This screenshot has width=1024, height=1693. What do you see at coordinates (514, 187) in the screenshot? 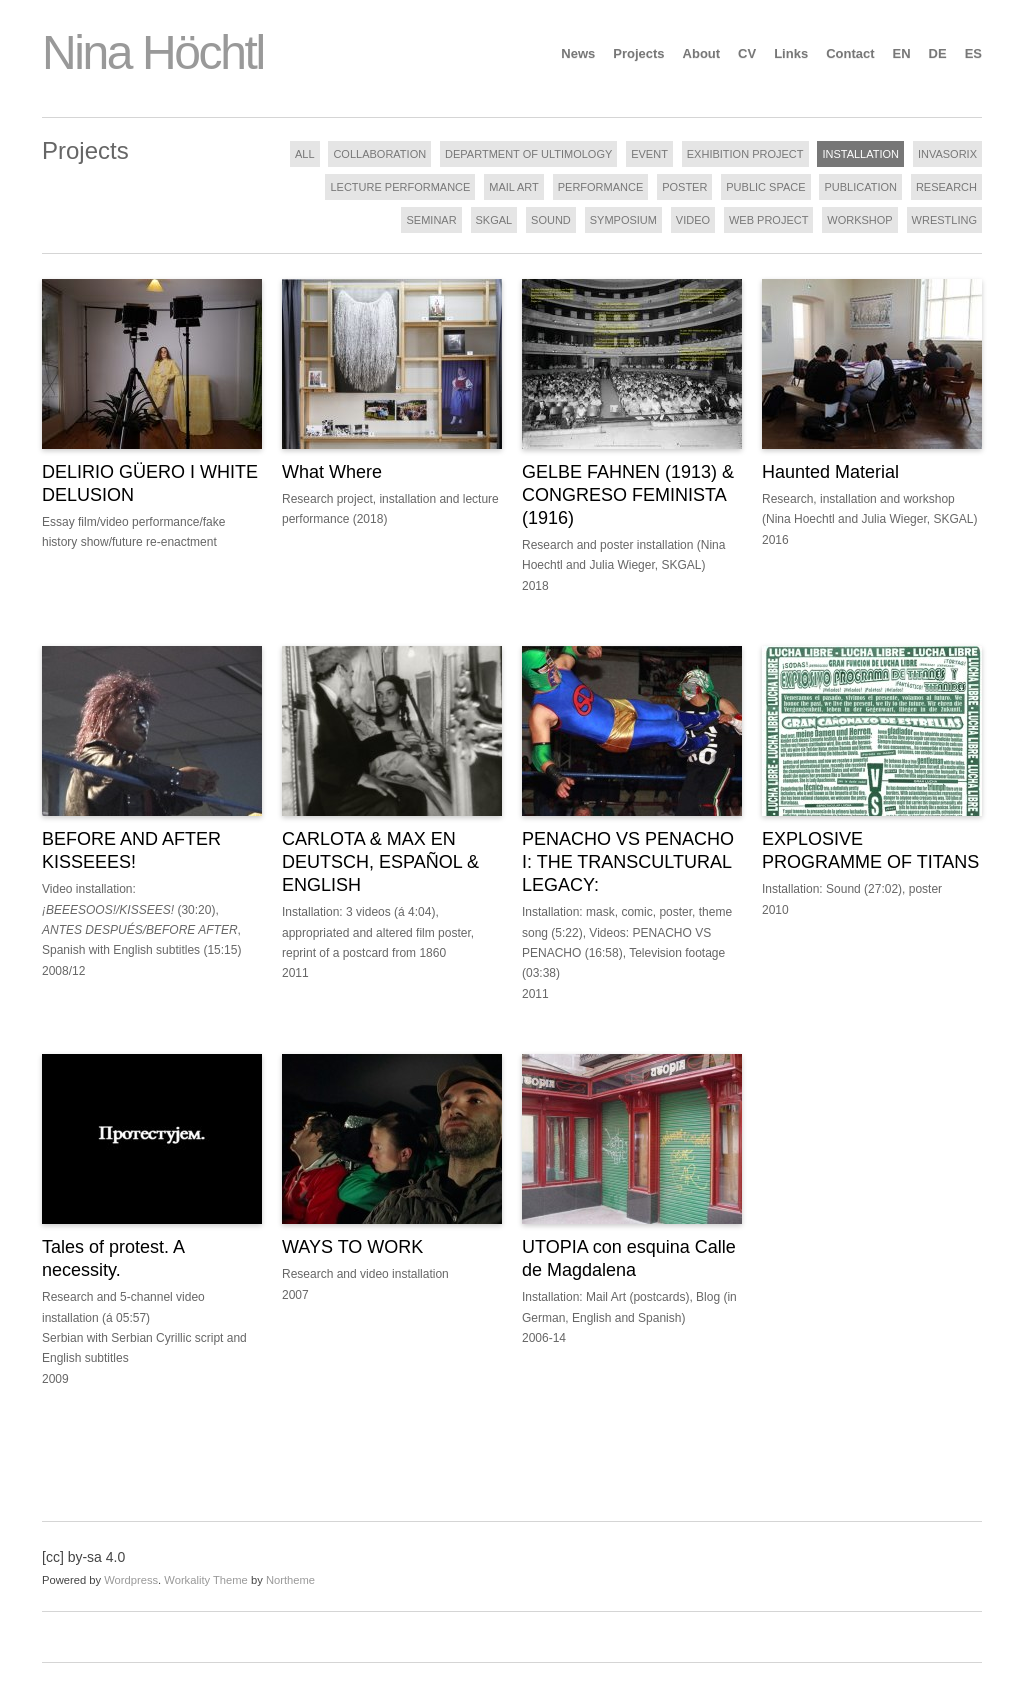
I see `MAIL ART` at bounding box center [514, 187].